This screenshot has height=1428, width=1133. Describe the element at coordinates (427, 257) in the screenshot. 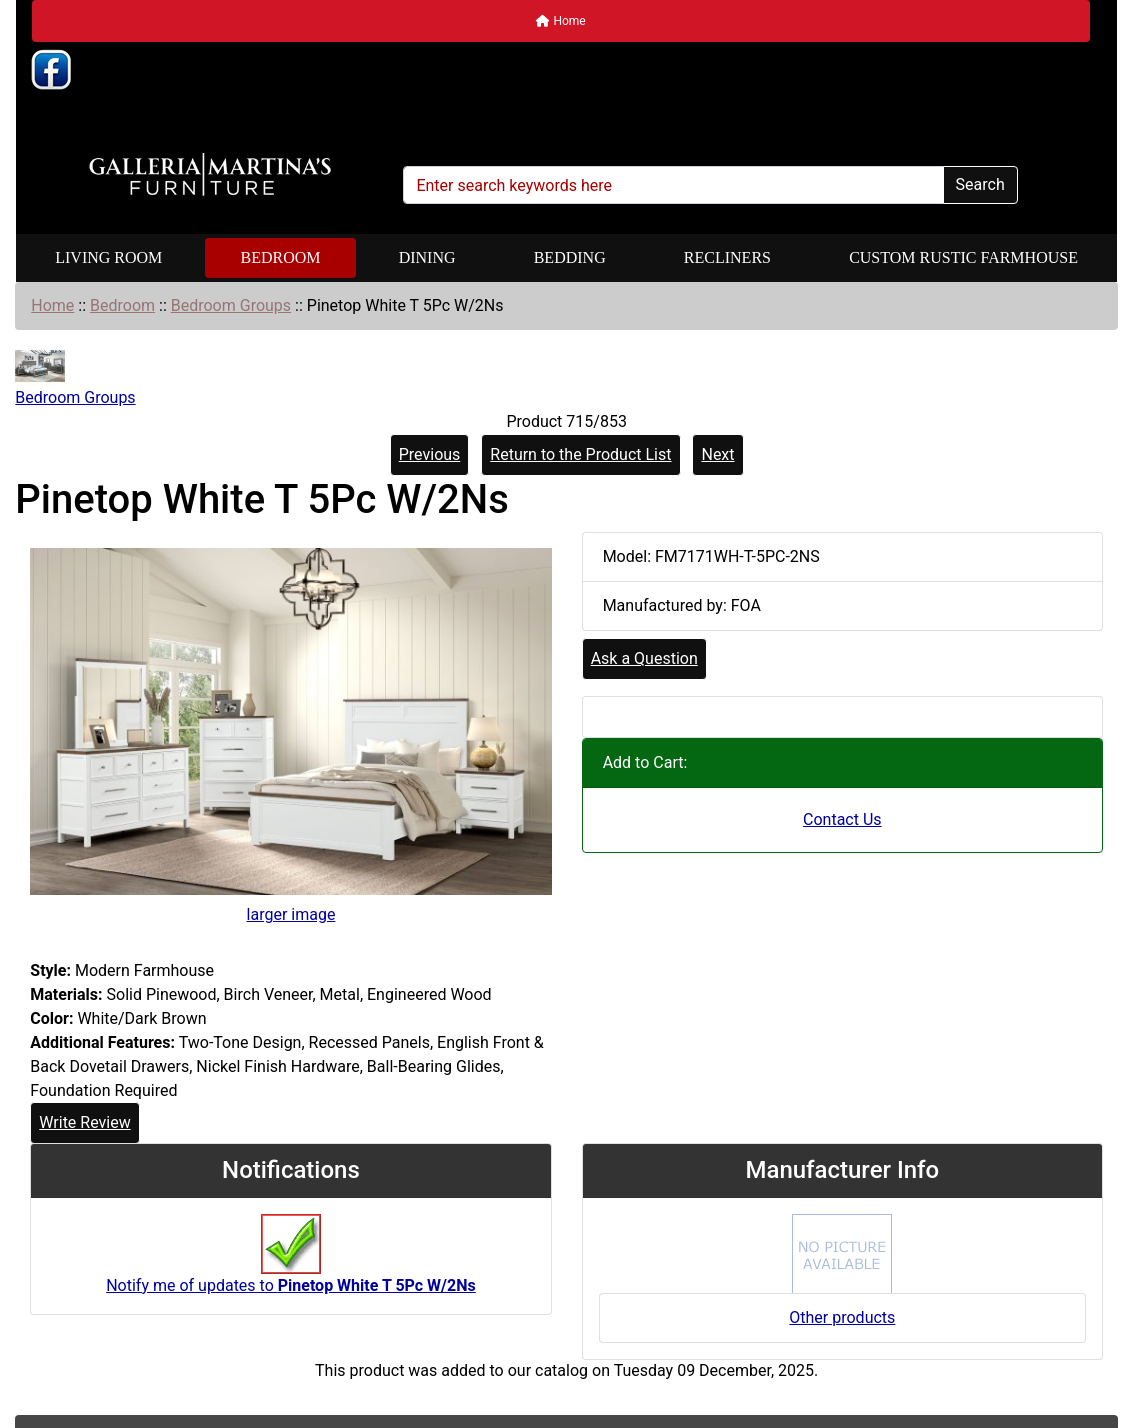

I see `Dining` at that location.